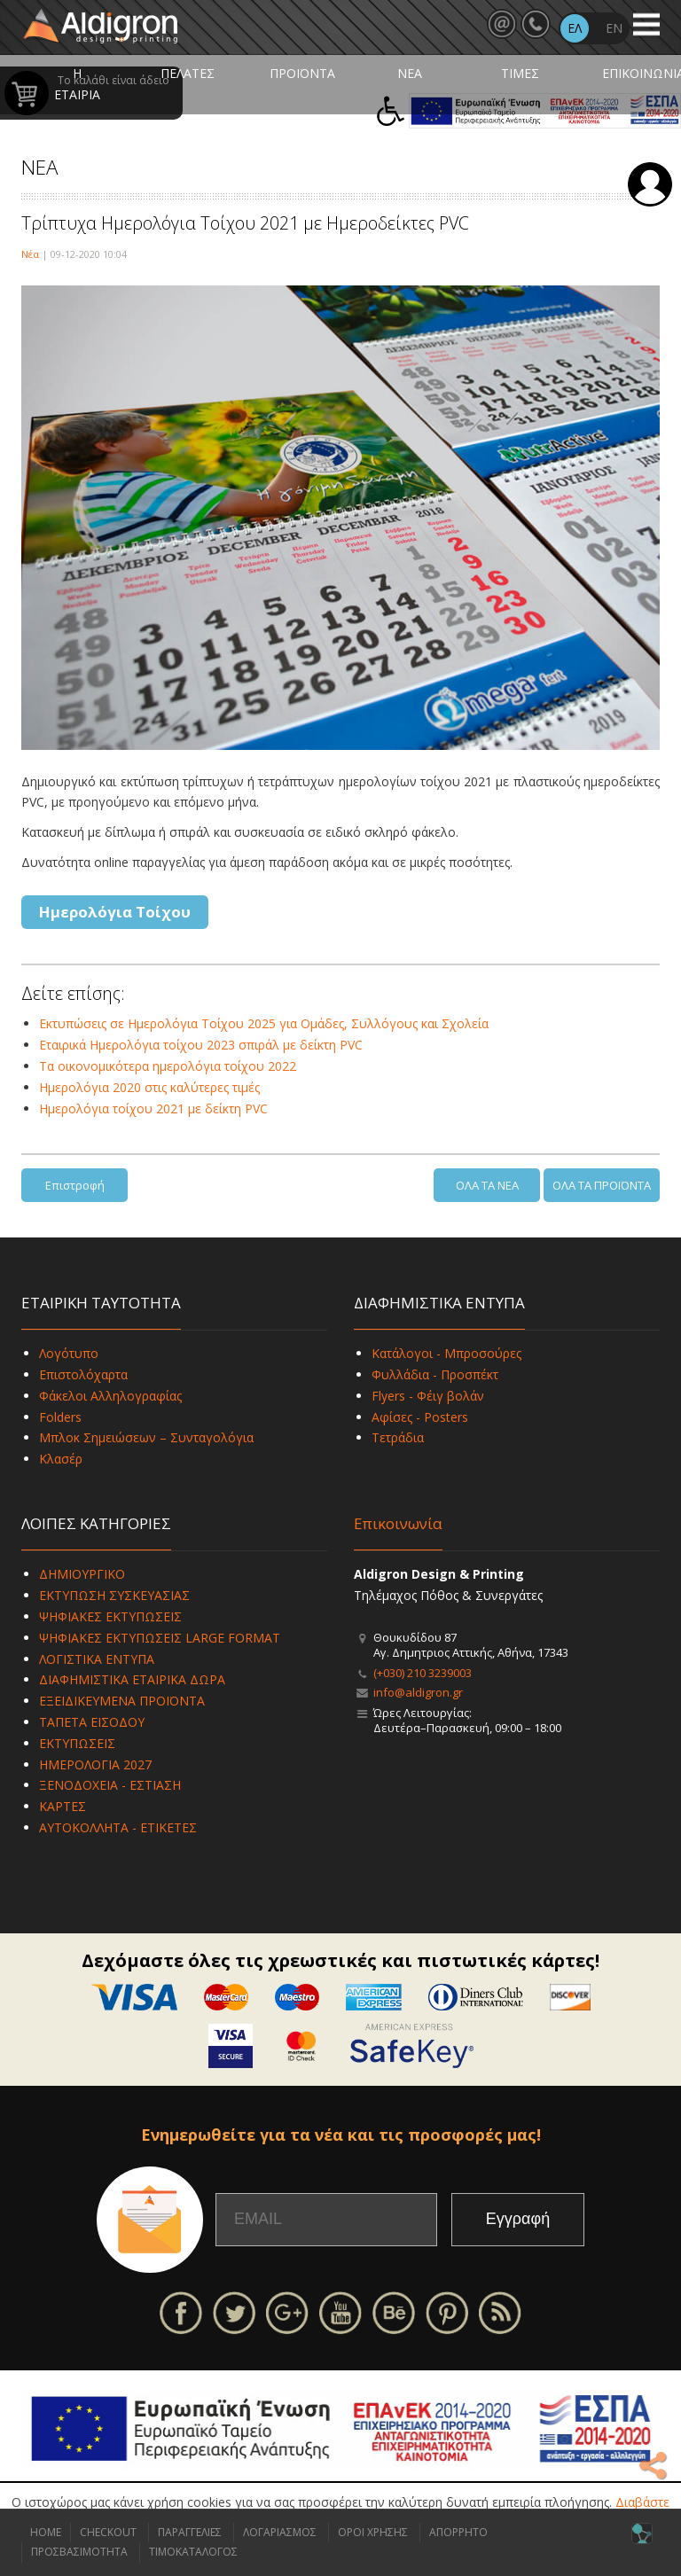 This screenshot has height=2576, width=681. What do you see at coordinates (418, 1692) in the screenshot?
I see `info@aldigron.gr` at bounding box center [418, 1692].